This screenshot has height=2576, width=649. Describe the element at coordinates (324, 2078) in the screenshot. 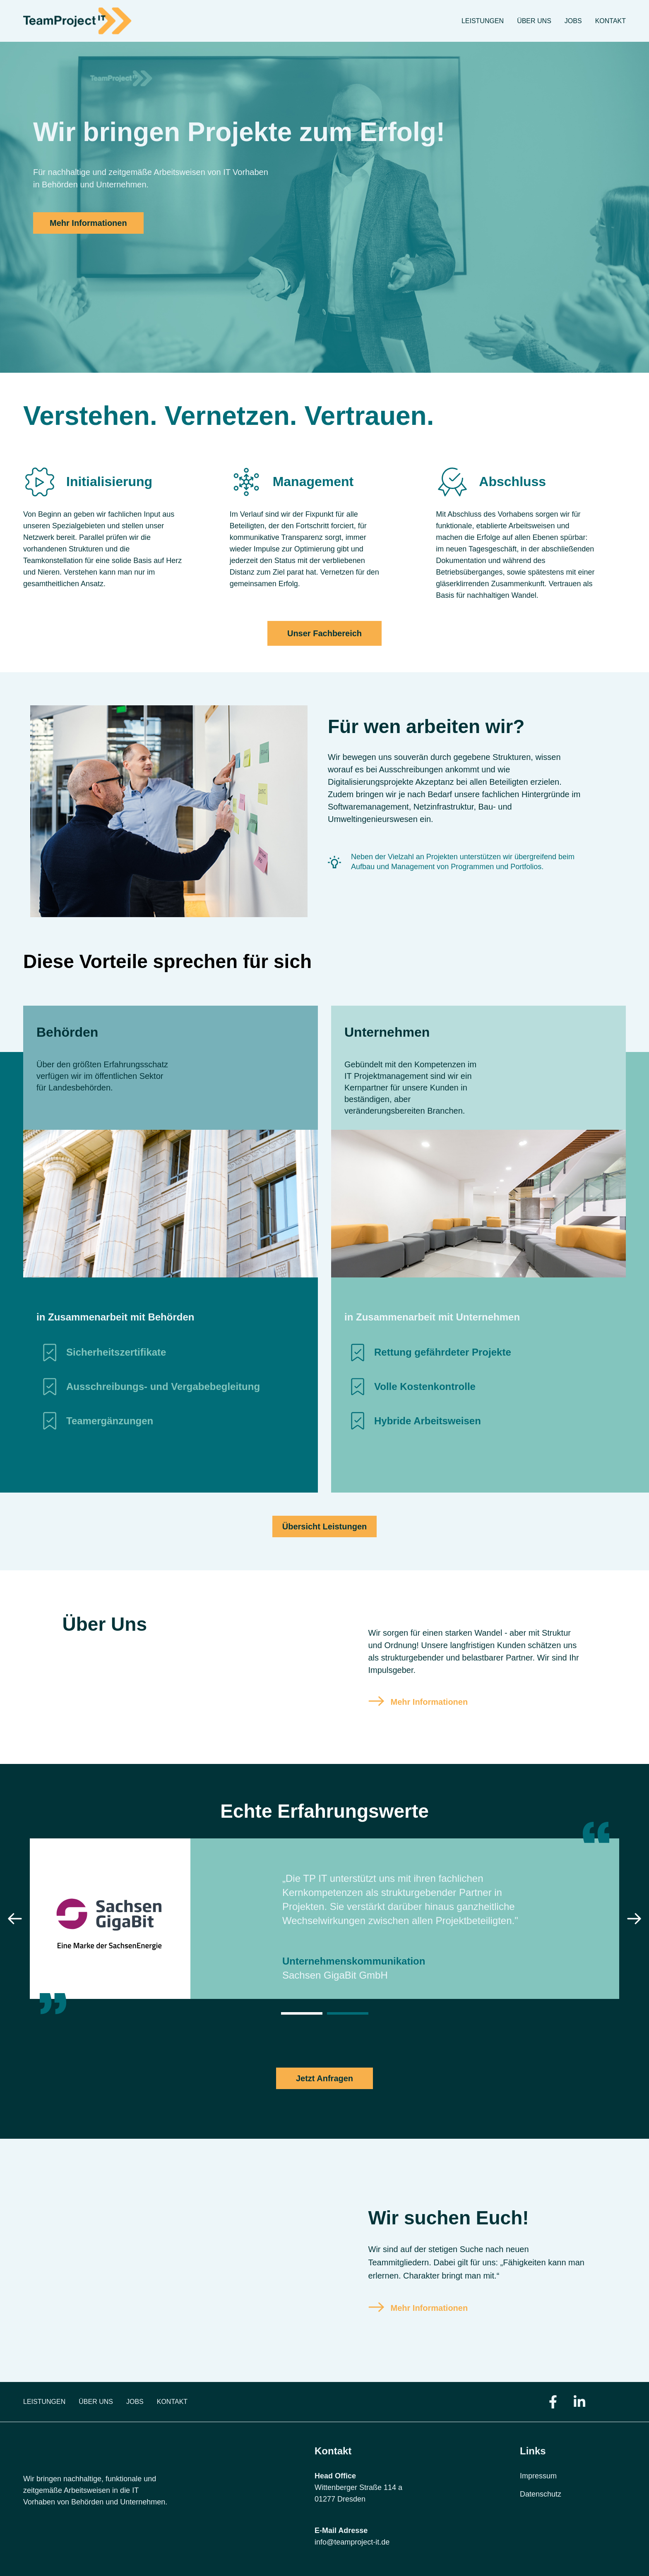

I see `Jetzt Anfragen` at that location.